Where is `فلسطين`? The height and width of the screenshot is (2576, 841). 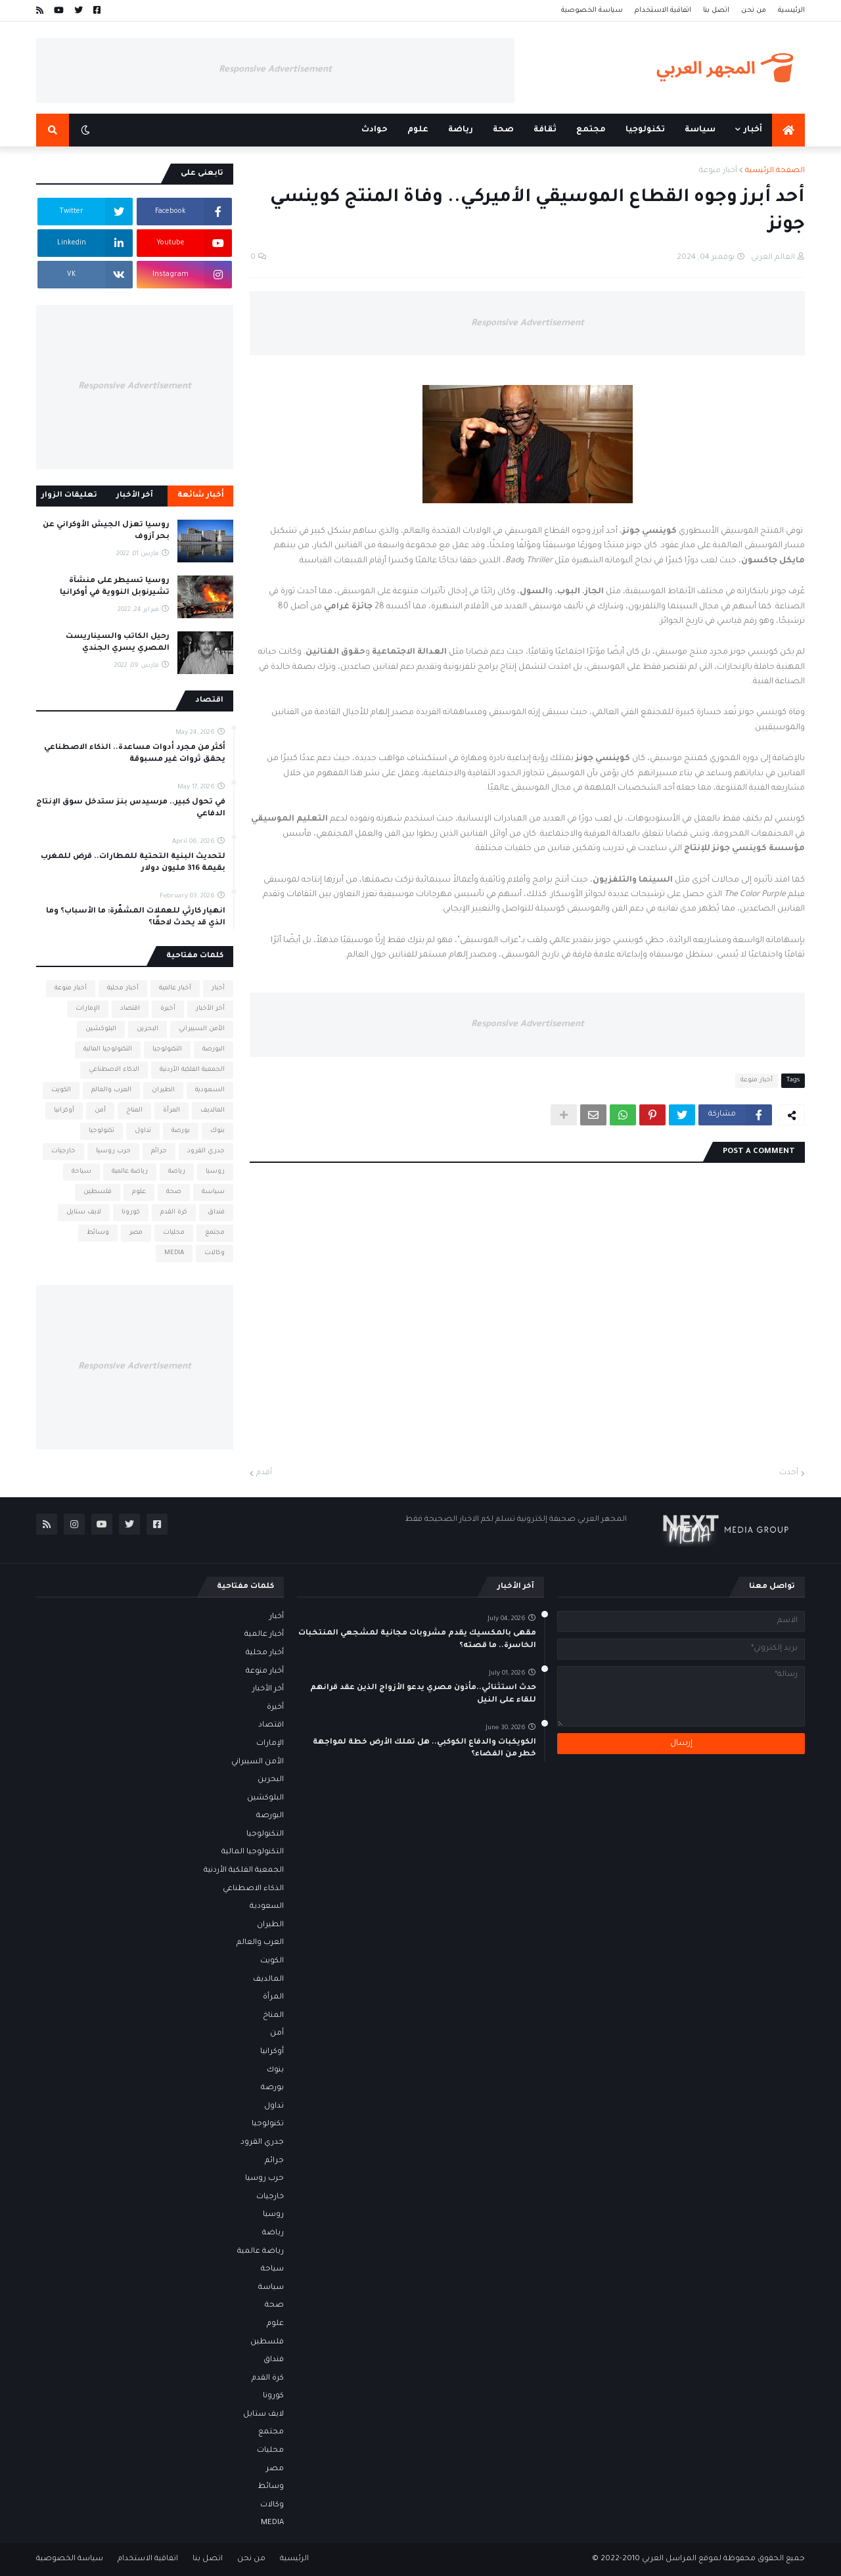 فلسطين is located at coordinates (97, 1192).